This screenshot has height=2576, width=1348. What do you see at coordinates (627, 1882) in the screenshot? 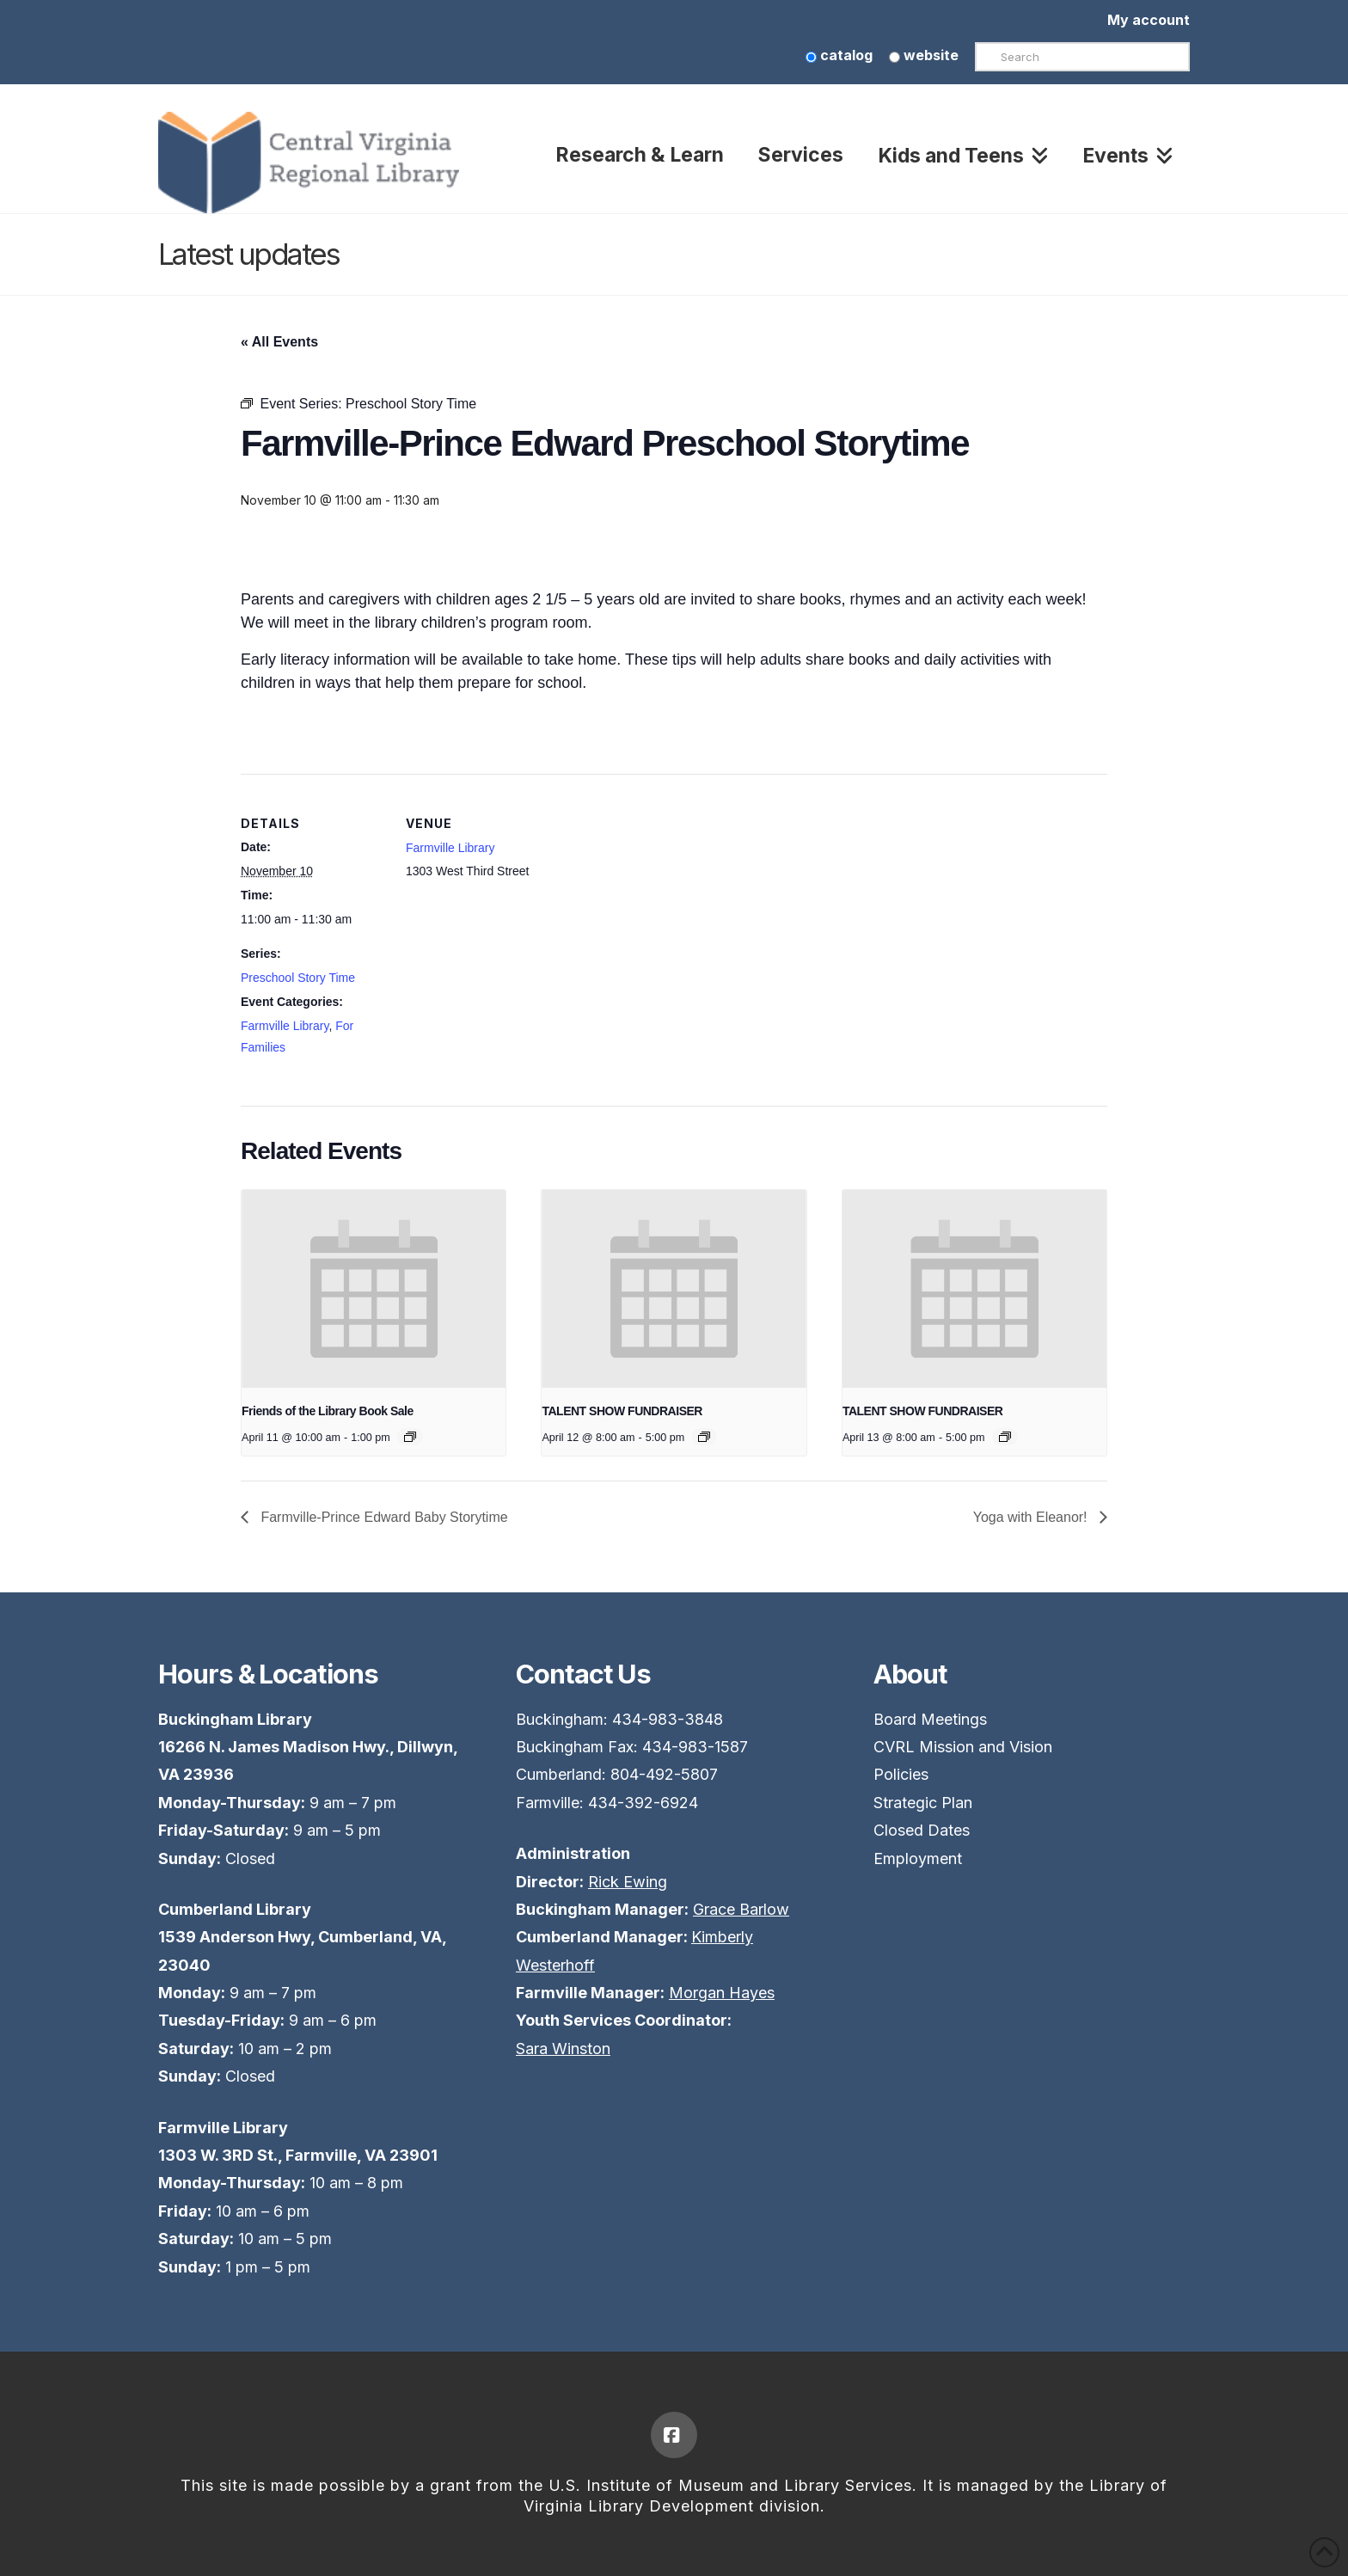
I see `Rick Ewing` at bounding box center [627, 1882].